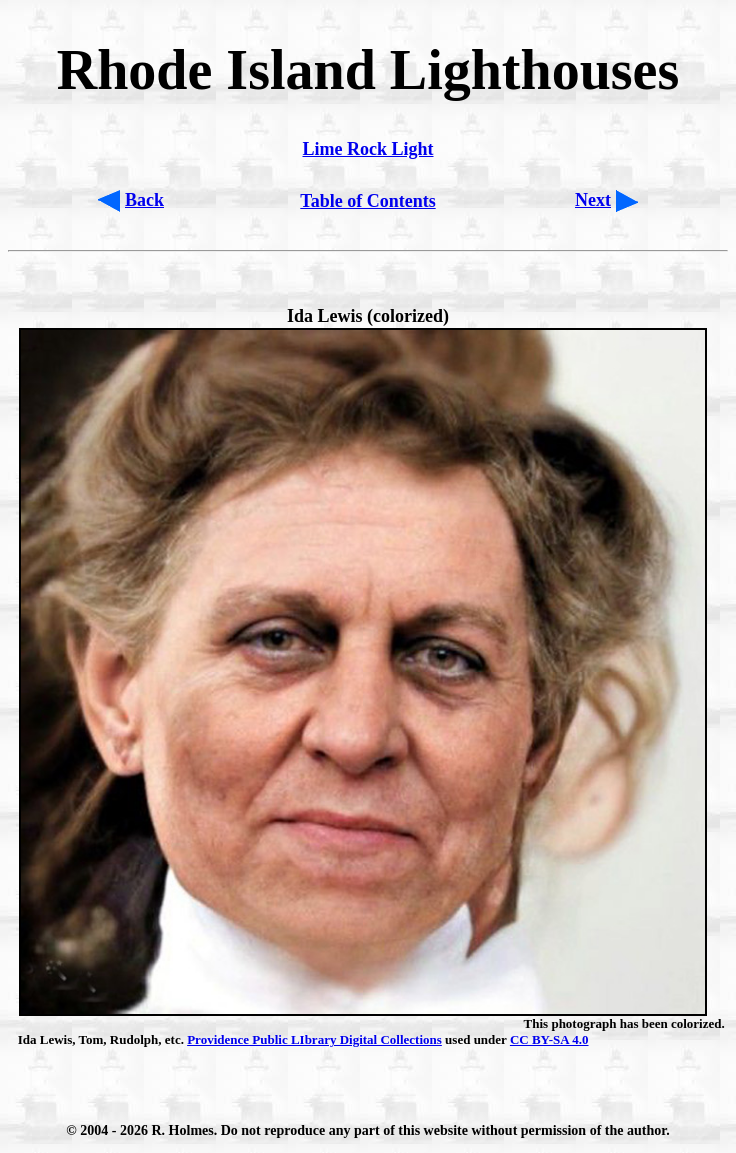 The width and height of the screenshot is (736, 1153). What do you see at coordinates (549, 1039) in the screenshot?
I see `CC BY-SA 4.0` at bounding box center [549, 1039].